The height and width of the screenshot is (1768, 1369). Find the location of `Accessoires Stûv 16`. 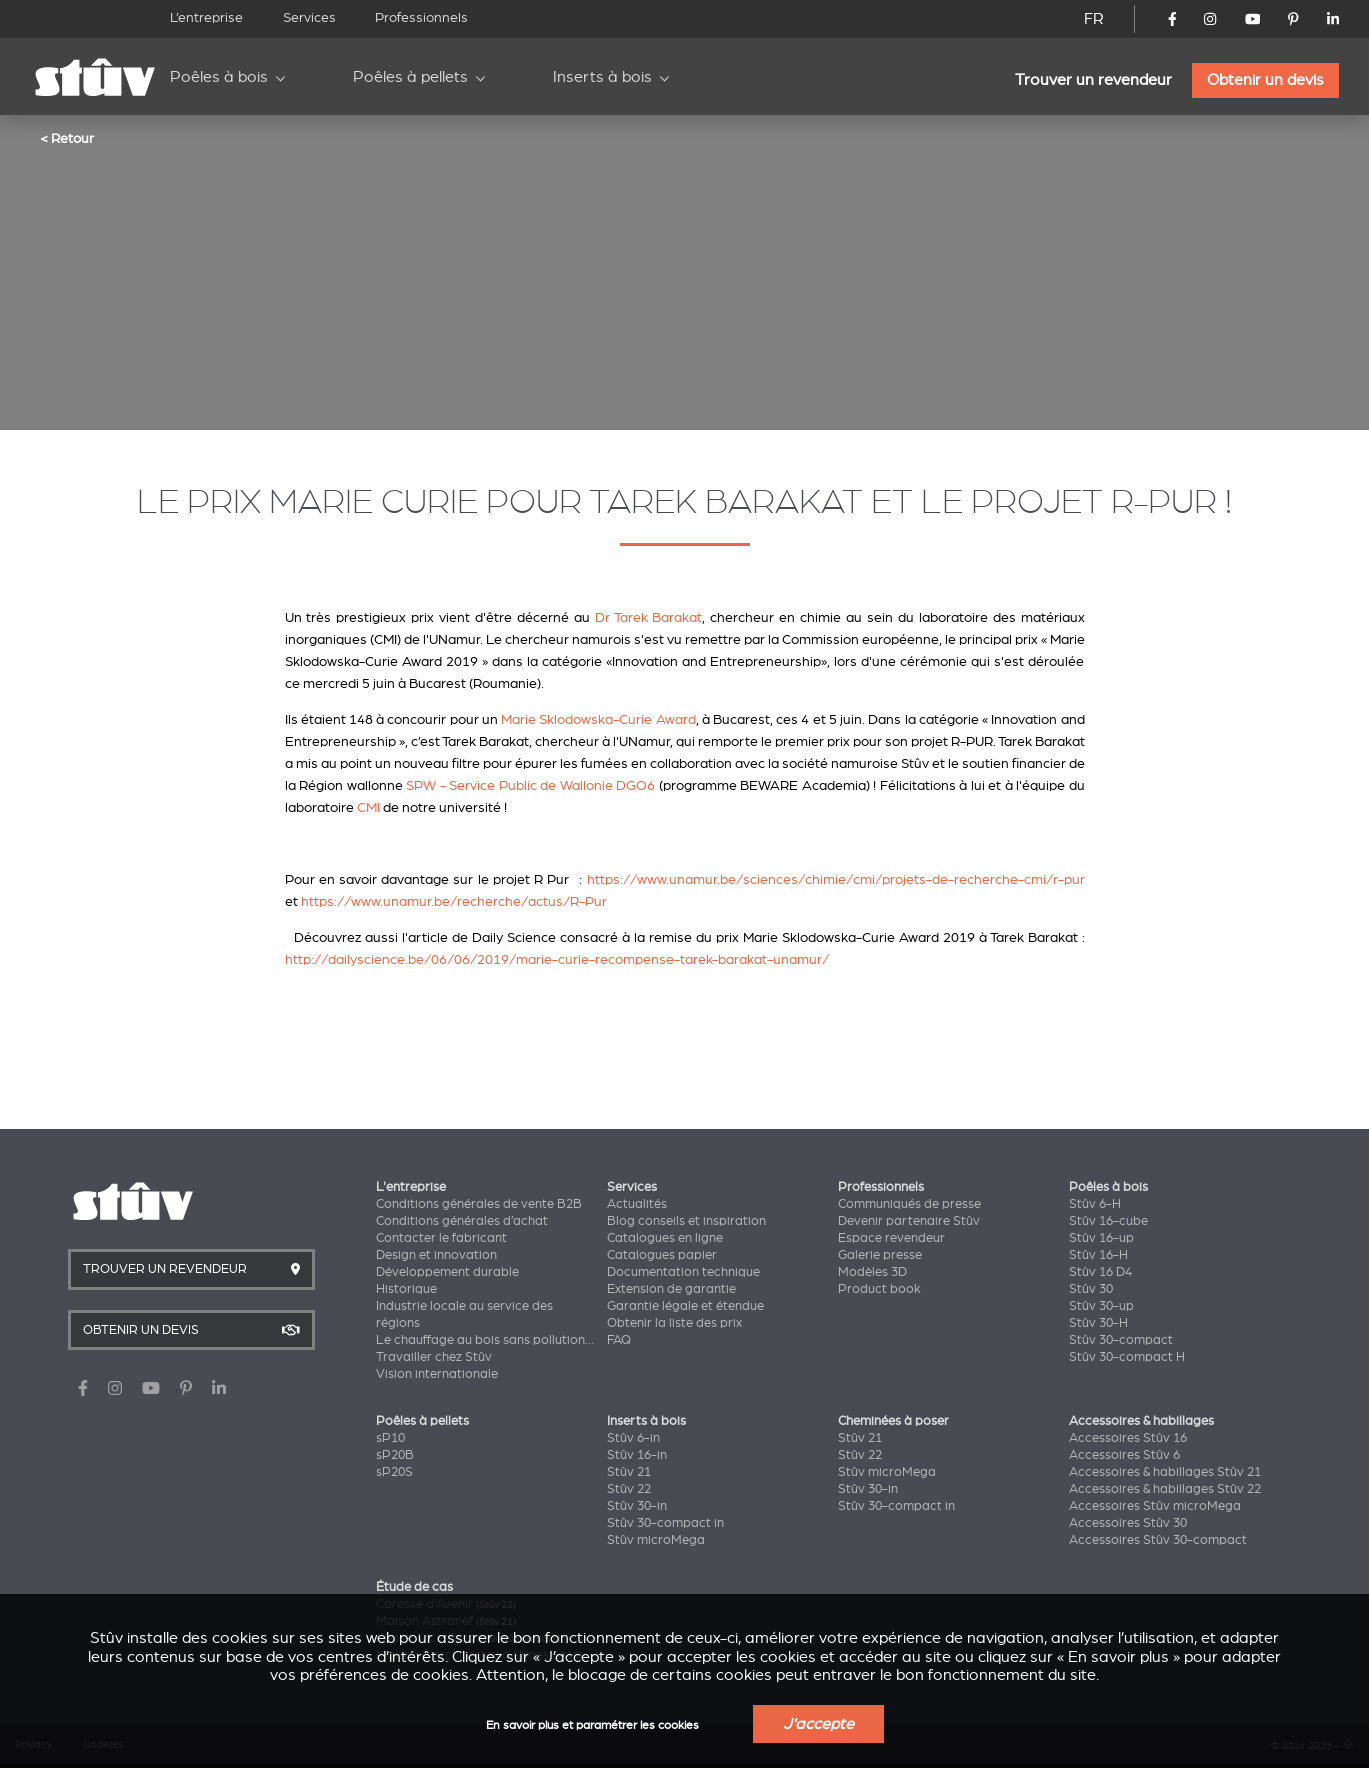

Accessoires Stûv 16 is located at coordinates (1128, 1438).